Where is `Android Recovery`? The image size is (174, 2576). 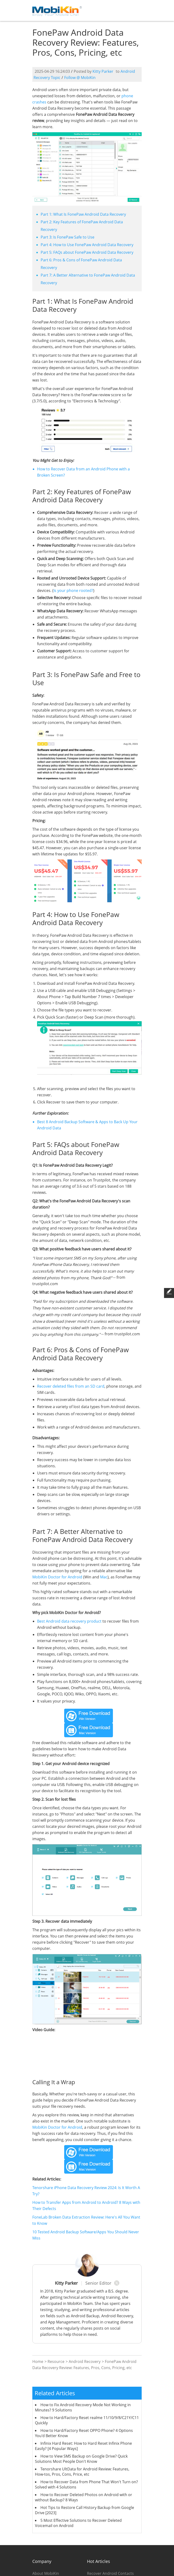
Android Recovery is located at coordinates (85, 2361).